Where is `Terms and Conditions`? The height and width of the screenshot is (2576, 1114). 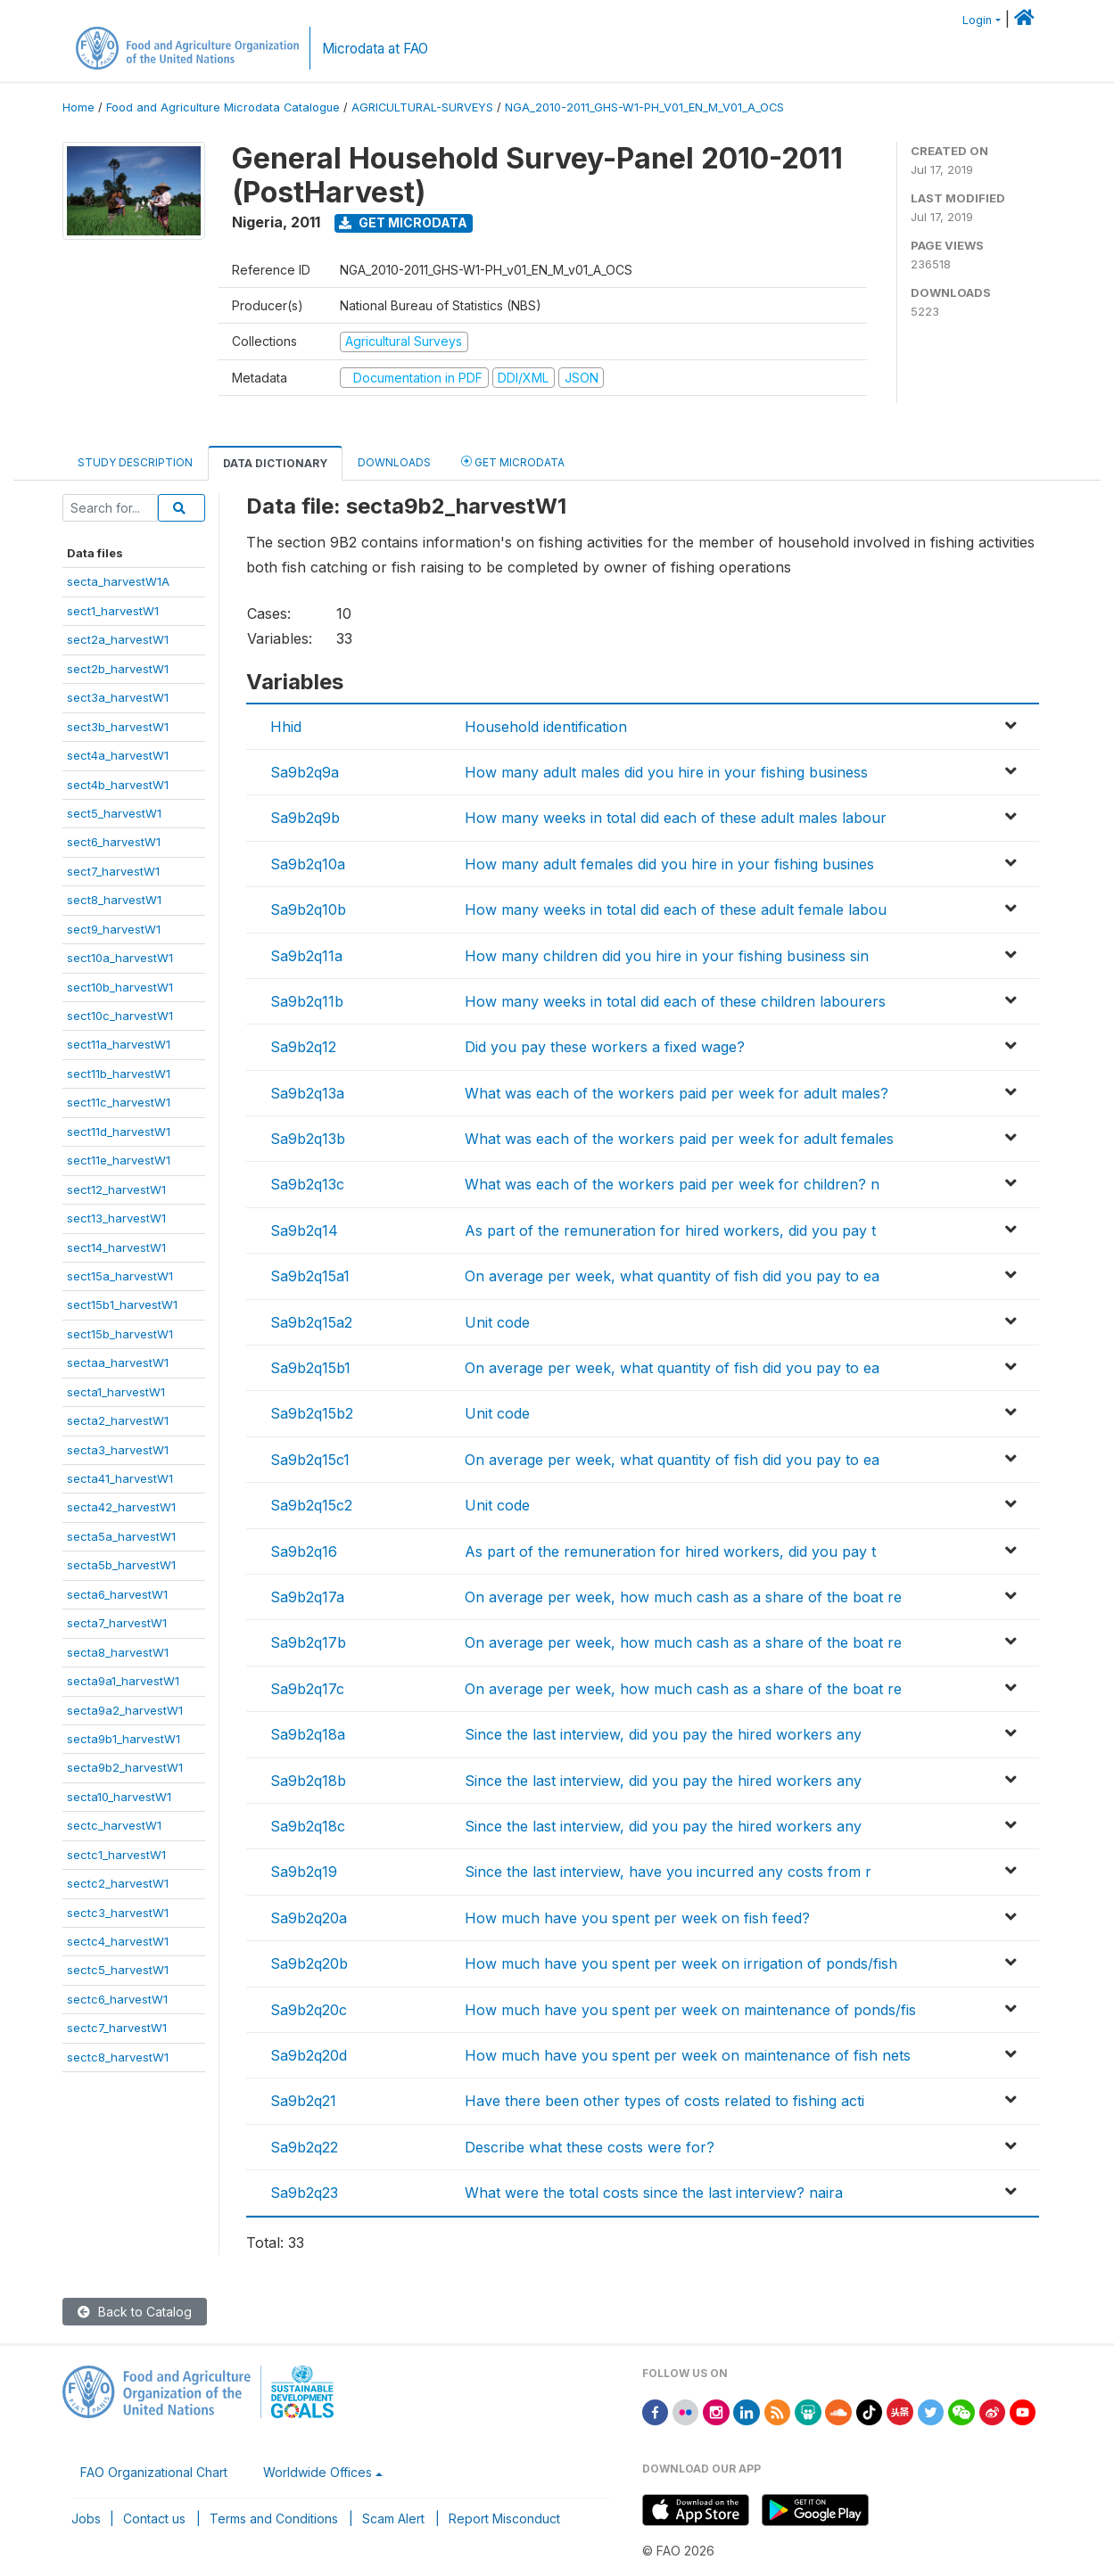
Terms and Conditions is located at coordinates (274, 2518).